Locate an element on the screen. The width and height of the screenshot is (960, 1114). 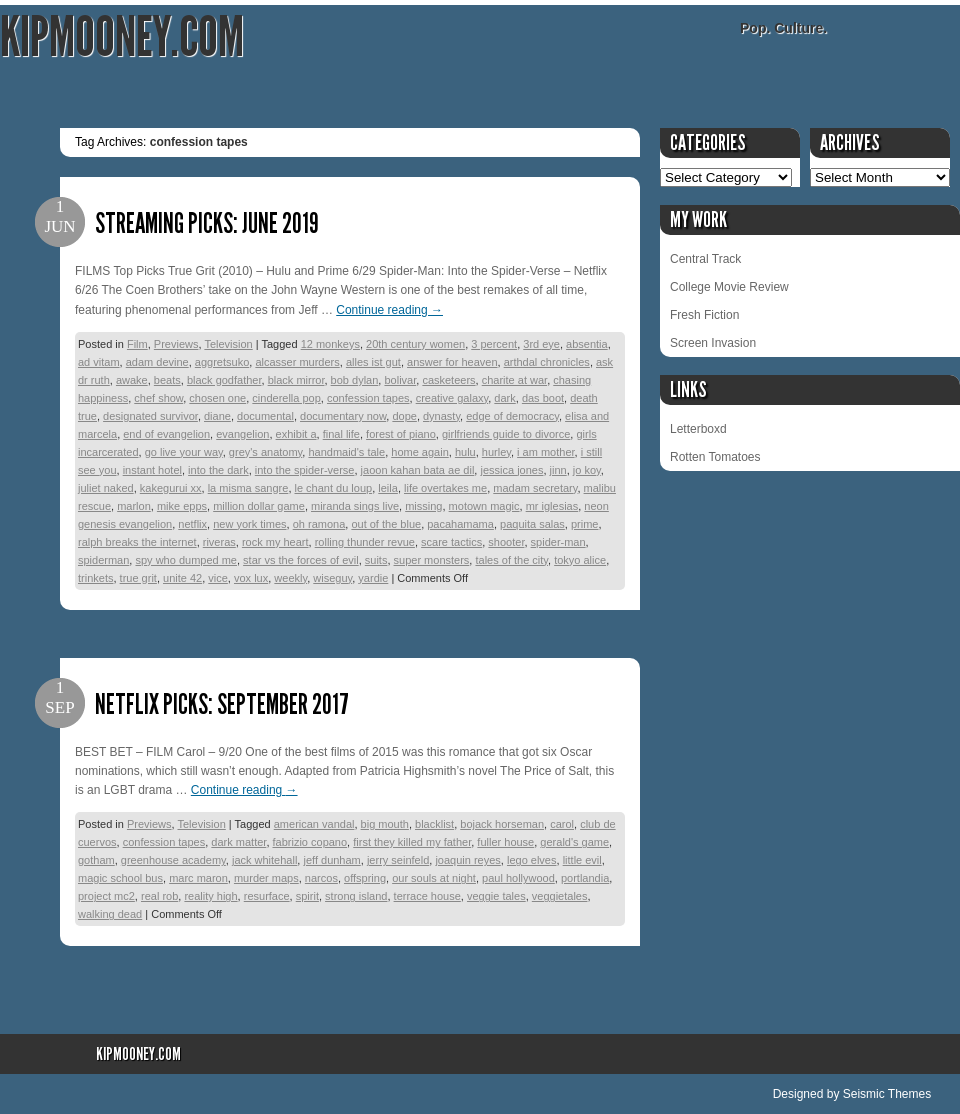
suits is located at coordinates (376, 560).